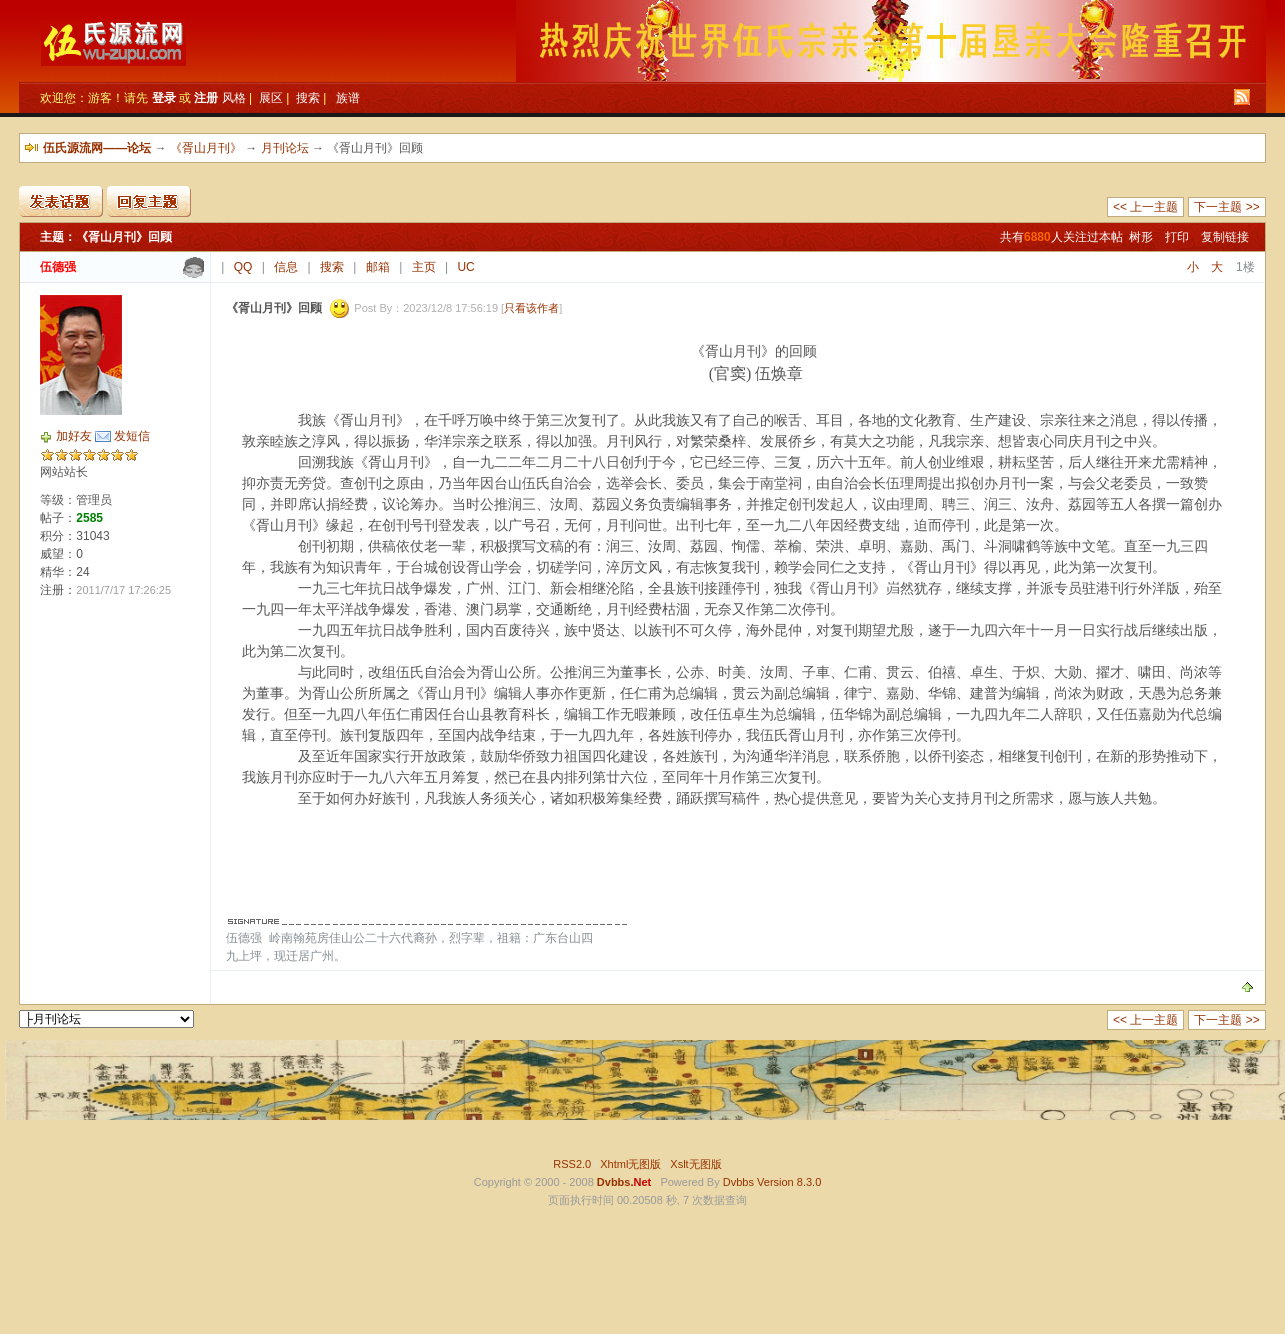 The width and height of the screenshot is (1285, 1334). I want to click on 登录, so click(164, 98).